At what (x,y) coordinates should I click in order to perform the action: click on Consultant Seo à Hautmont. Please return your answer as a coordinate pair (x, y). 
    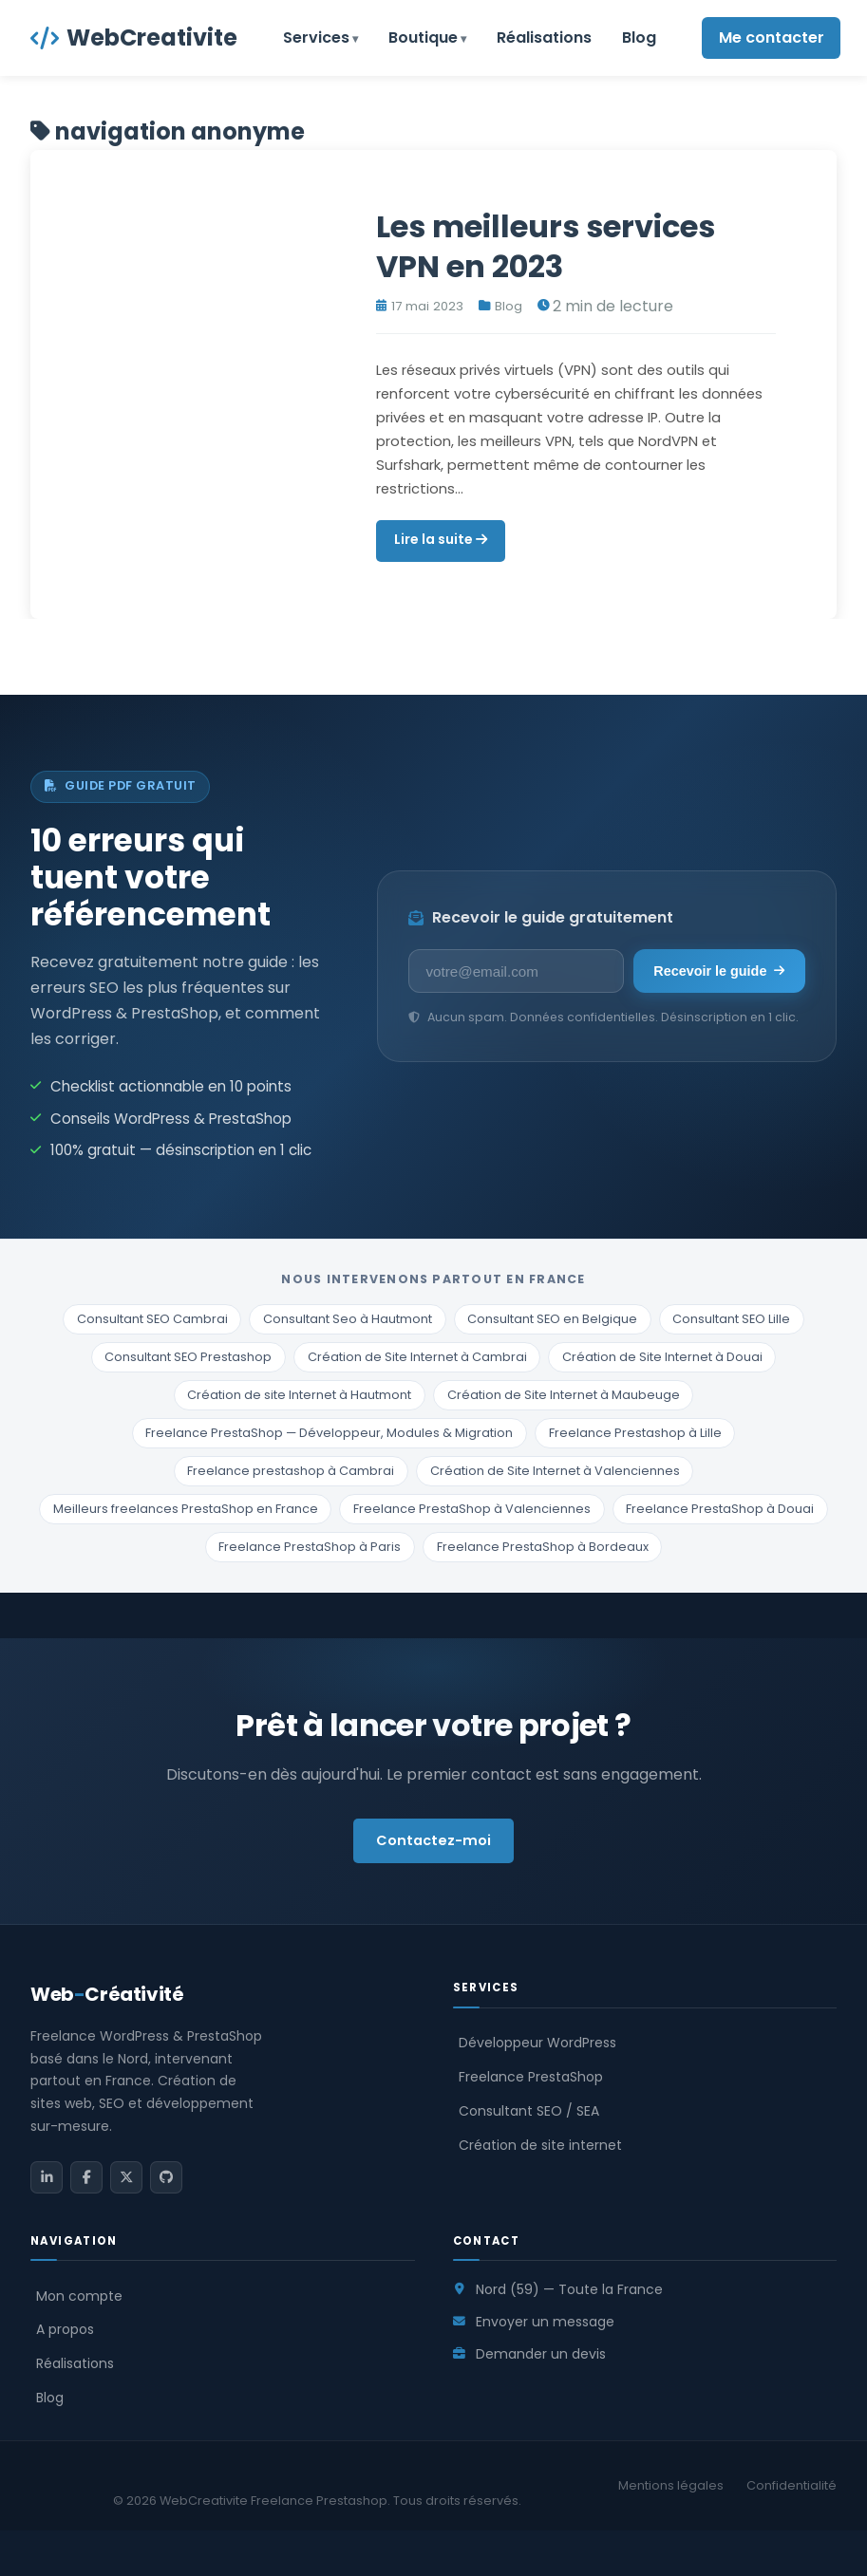
    Looking at the image, I should click on (347, 1319).